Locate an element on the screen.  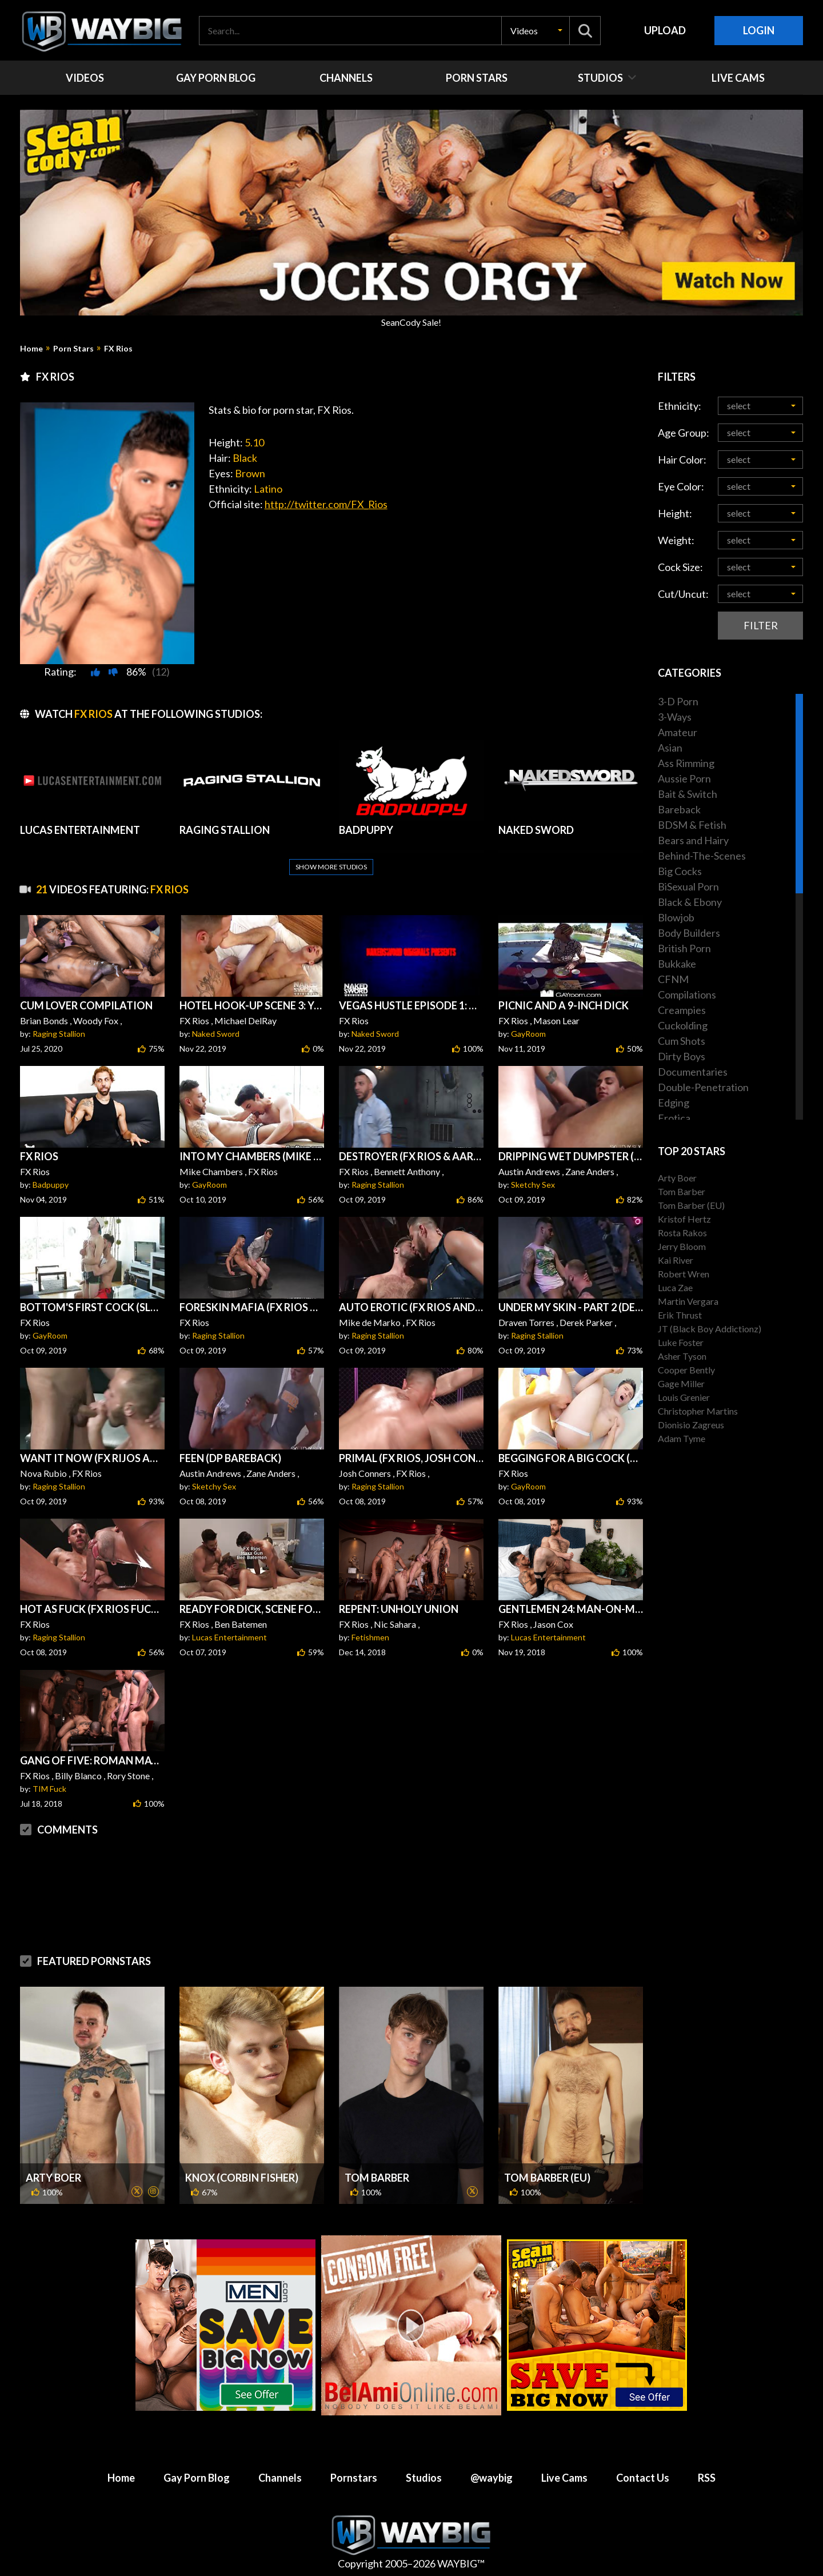
Arty Boer is located at coordinates (53, 2177).